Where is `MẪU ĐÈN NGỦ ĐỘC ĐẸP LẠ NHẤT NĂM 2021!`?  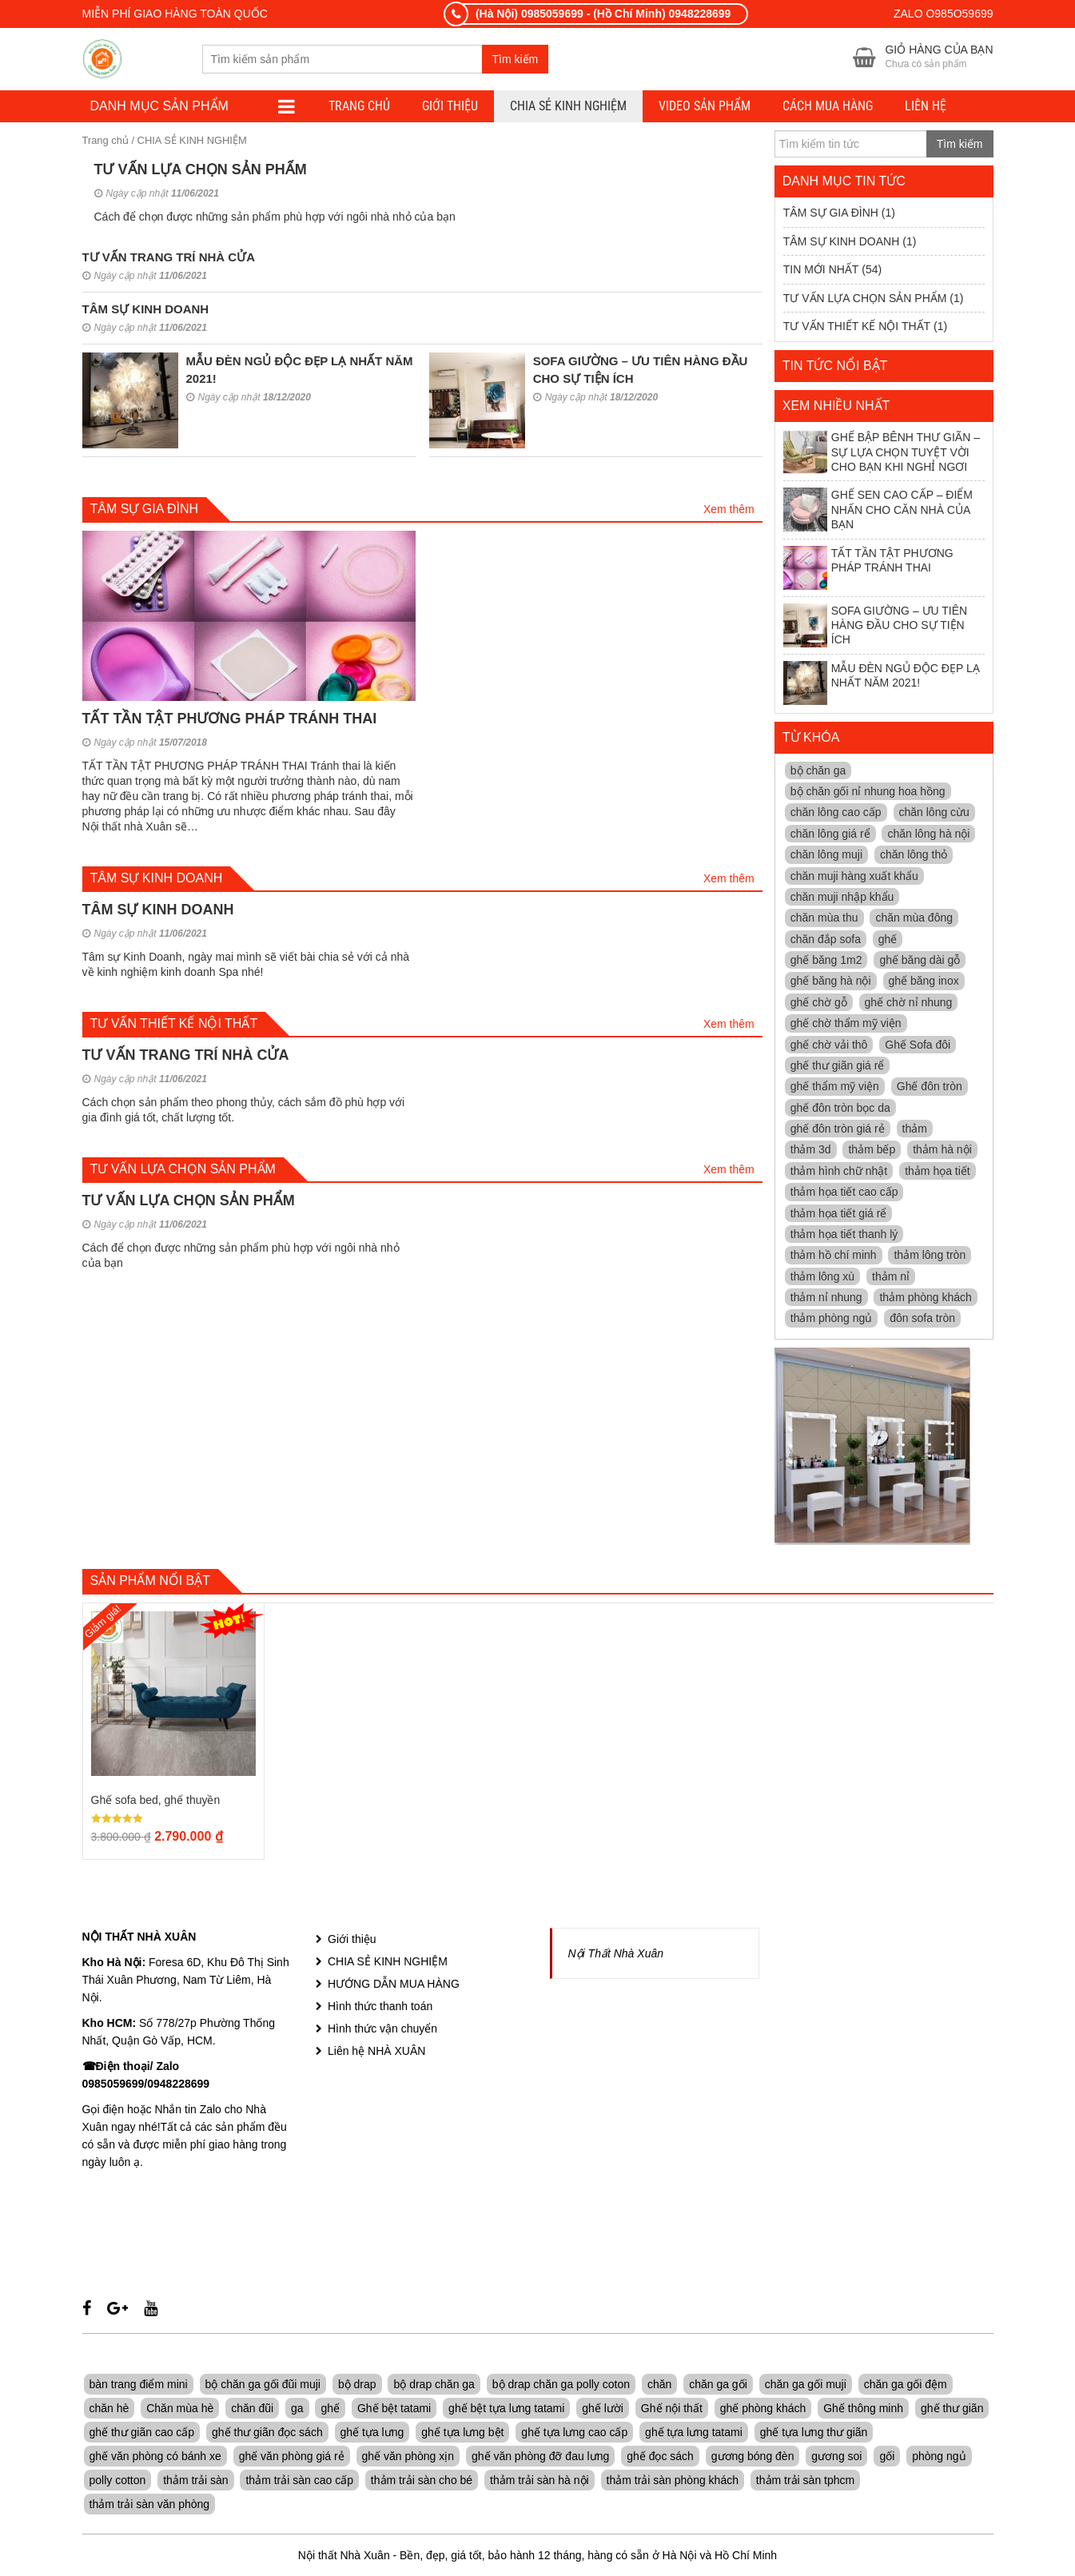 MẪU ĐÈN NGỦ ĐỘC ĐẸP LẠ NHẤT NĂM 2021! is located at coordinates (881, 684).